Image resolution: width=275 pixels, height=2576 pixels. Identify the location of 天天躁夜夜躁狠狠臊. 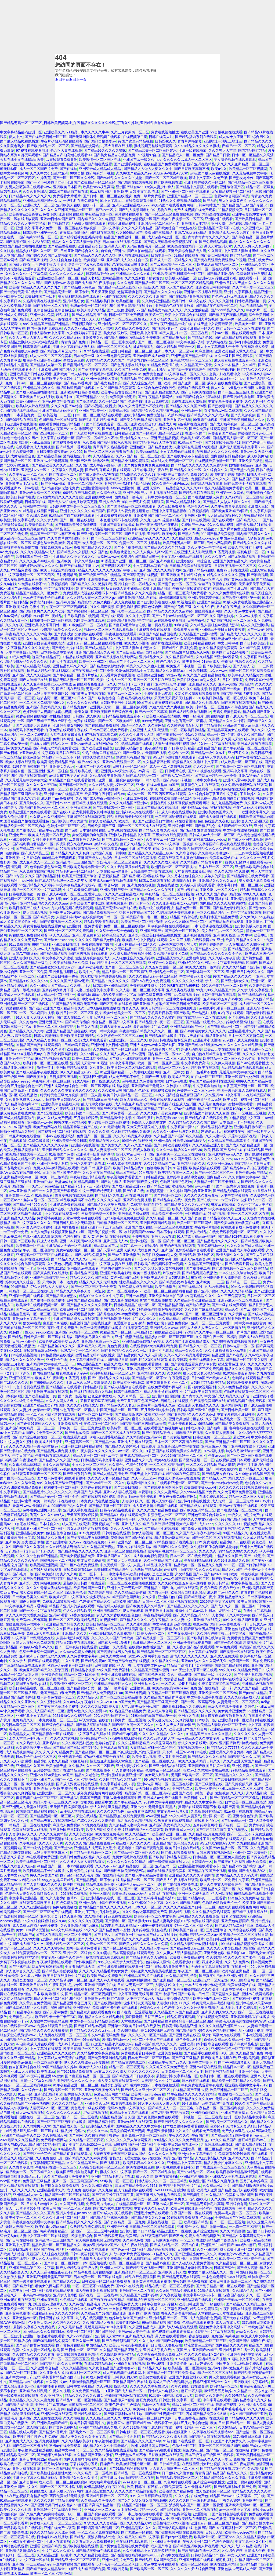
(82, 1515).